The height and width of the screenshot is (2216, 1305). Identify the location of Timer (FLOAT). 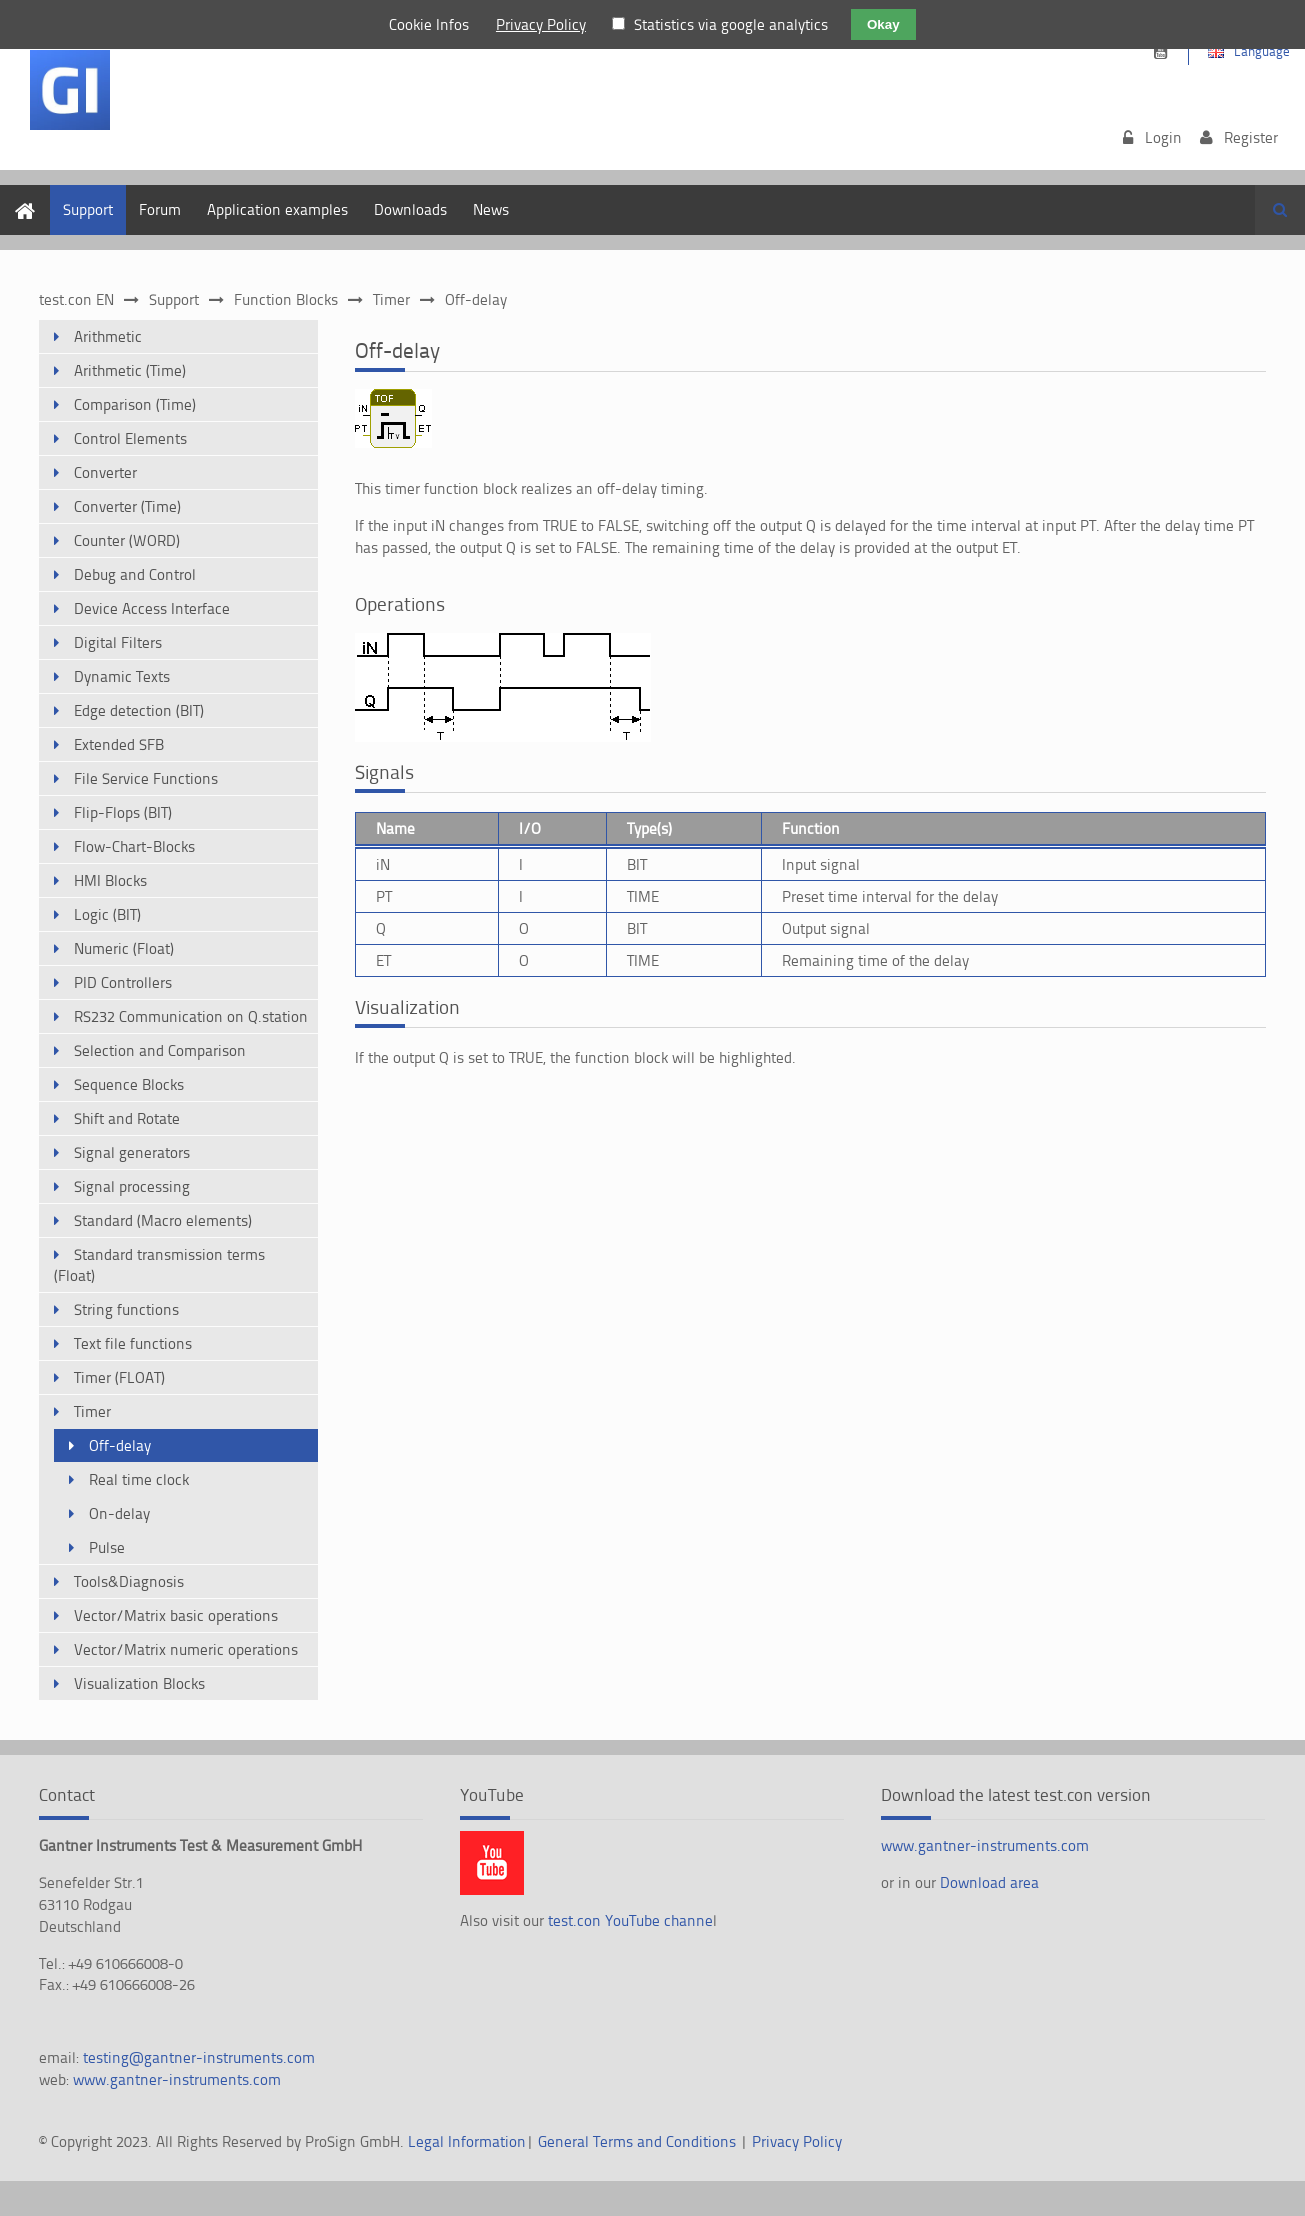
(119, 1377).